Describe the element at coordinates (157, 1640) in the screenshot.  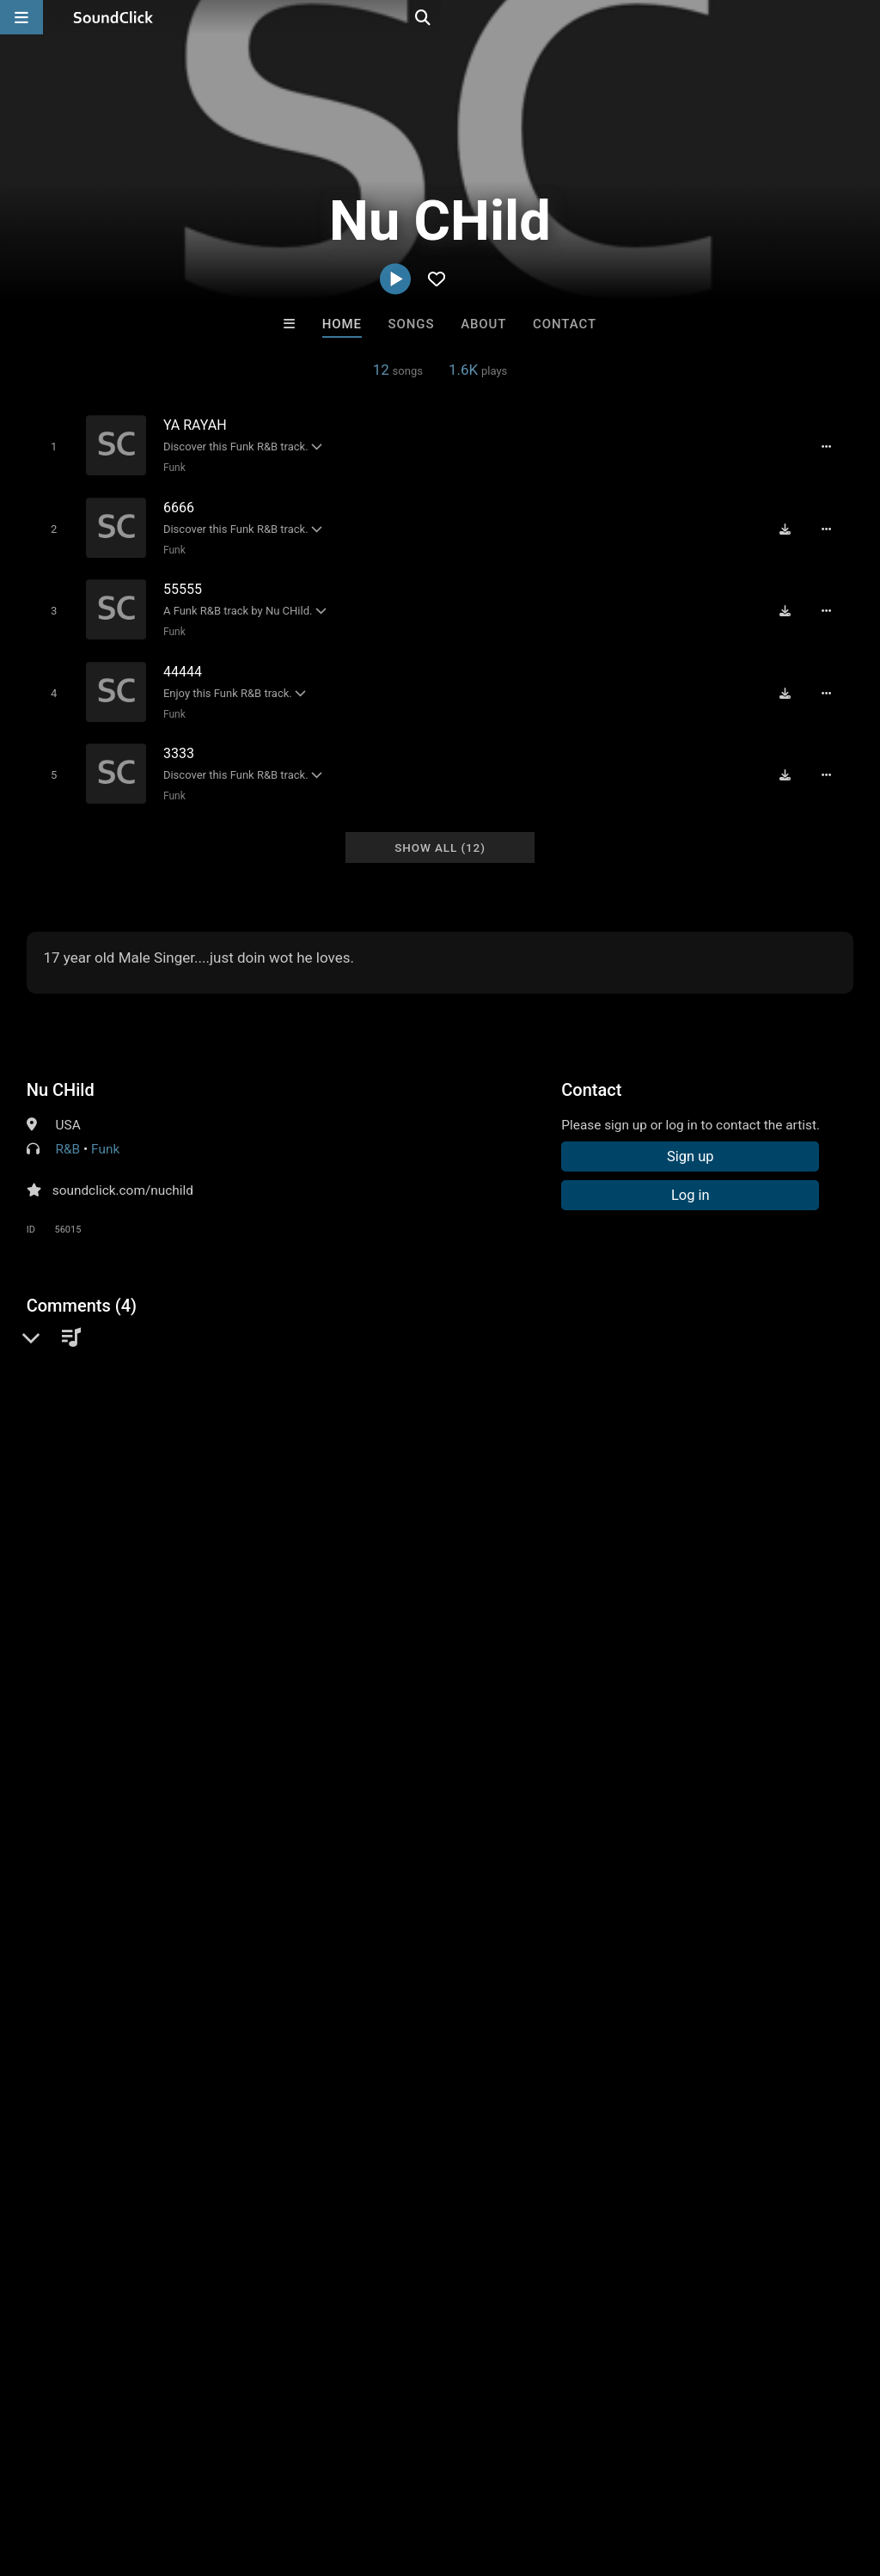
I see `log in` at that location.